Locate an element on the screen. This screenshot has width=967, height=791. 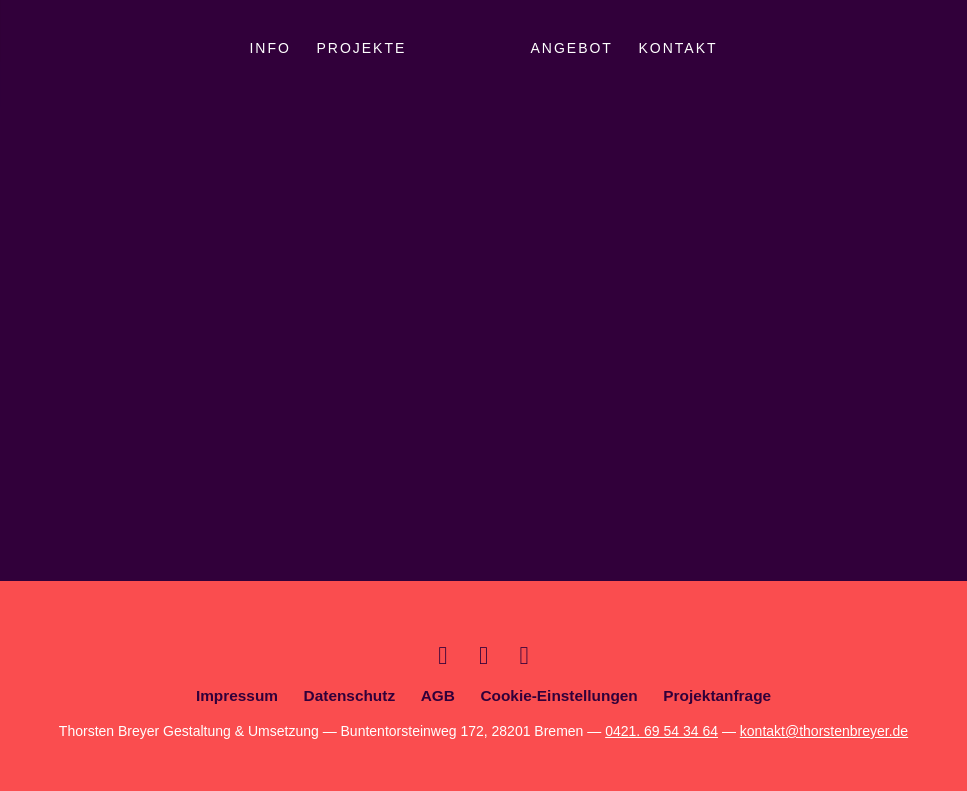
Impressum is located at coordinates (237, 695).